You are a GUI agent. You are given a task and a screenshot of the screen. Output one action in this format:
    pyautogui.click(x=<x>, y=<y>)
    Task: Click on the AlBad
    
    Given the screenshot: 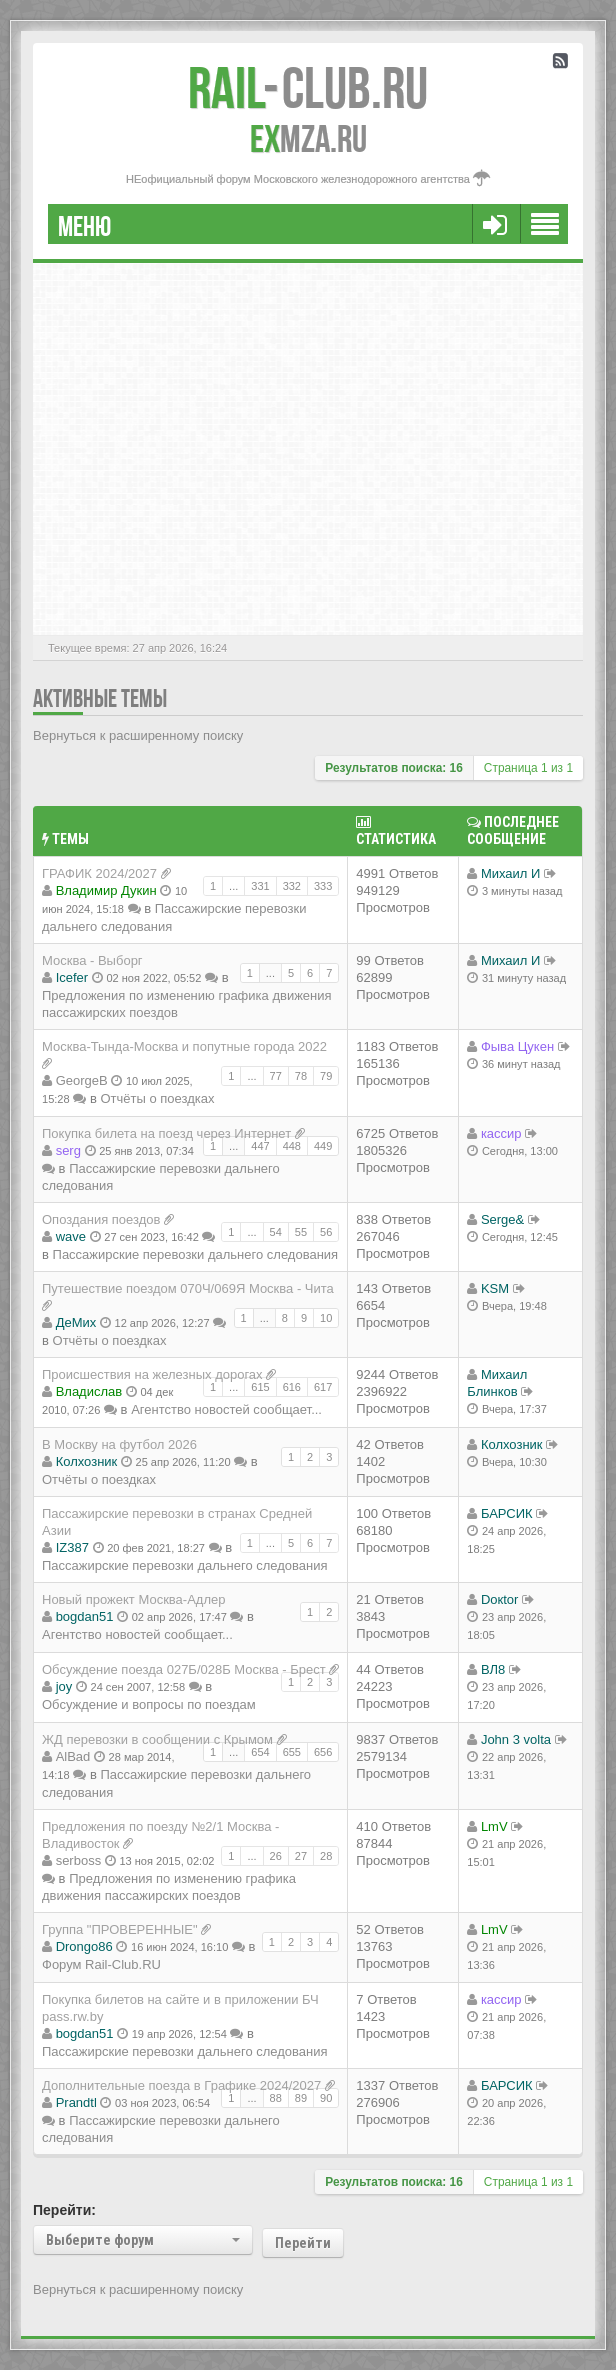 What is the action you would take?
    pyautogui.click(x=73, y=1756)
    